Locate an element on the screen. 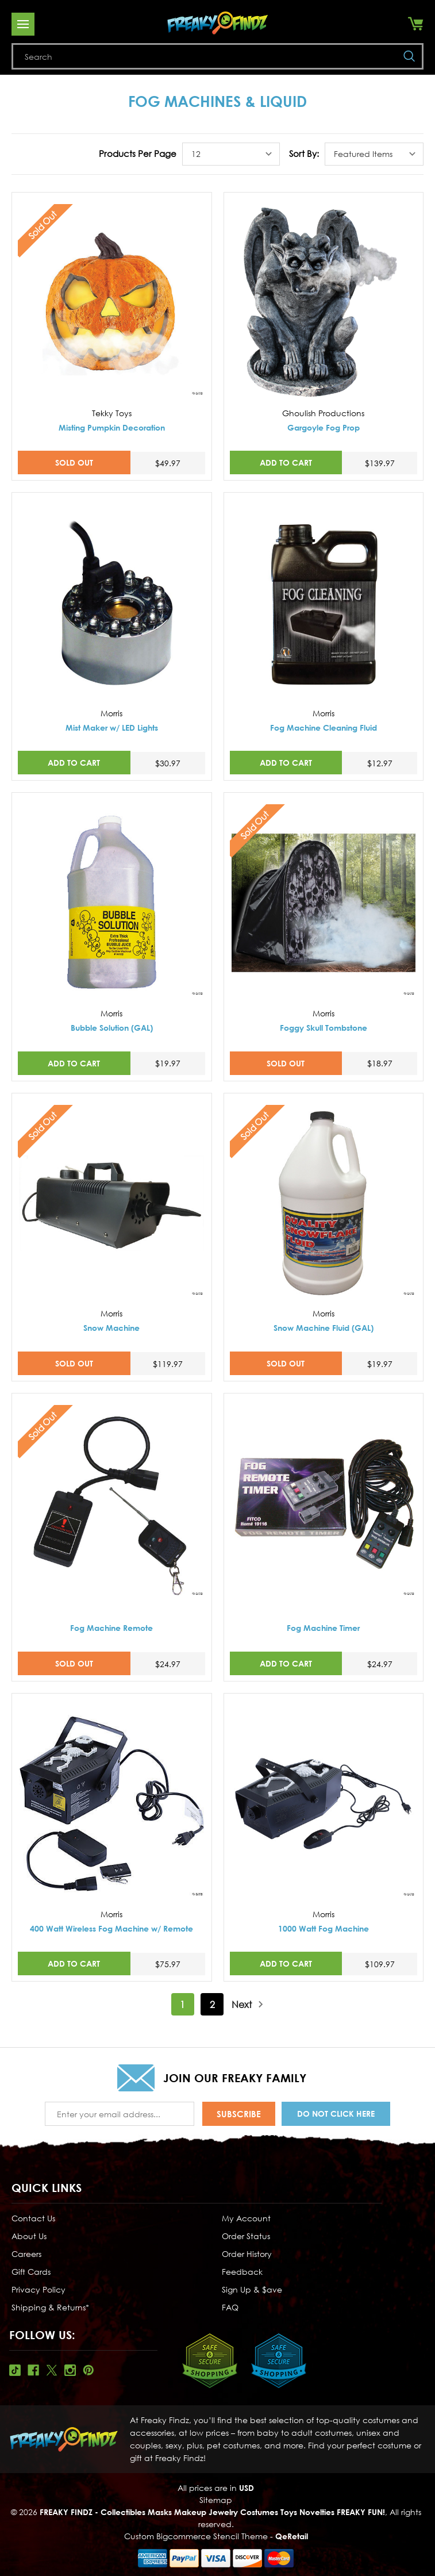 This screenshot has width=435, height=2576. Contact Us is located at coordinates (33, 2218).